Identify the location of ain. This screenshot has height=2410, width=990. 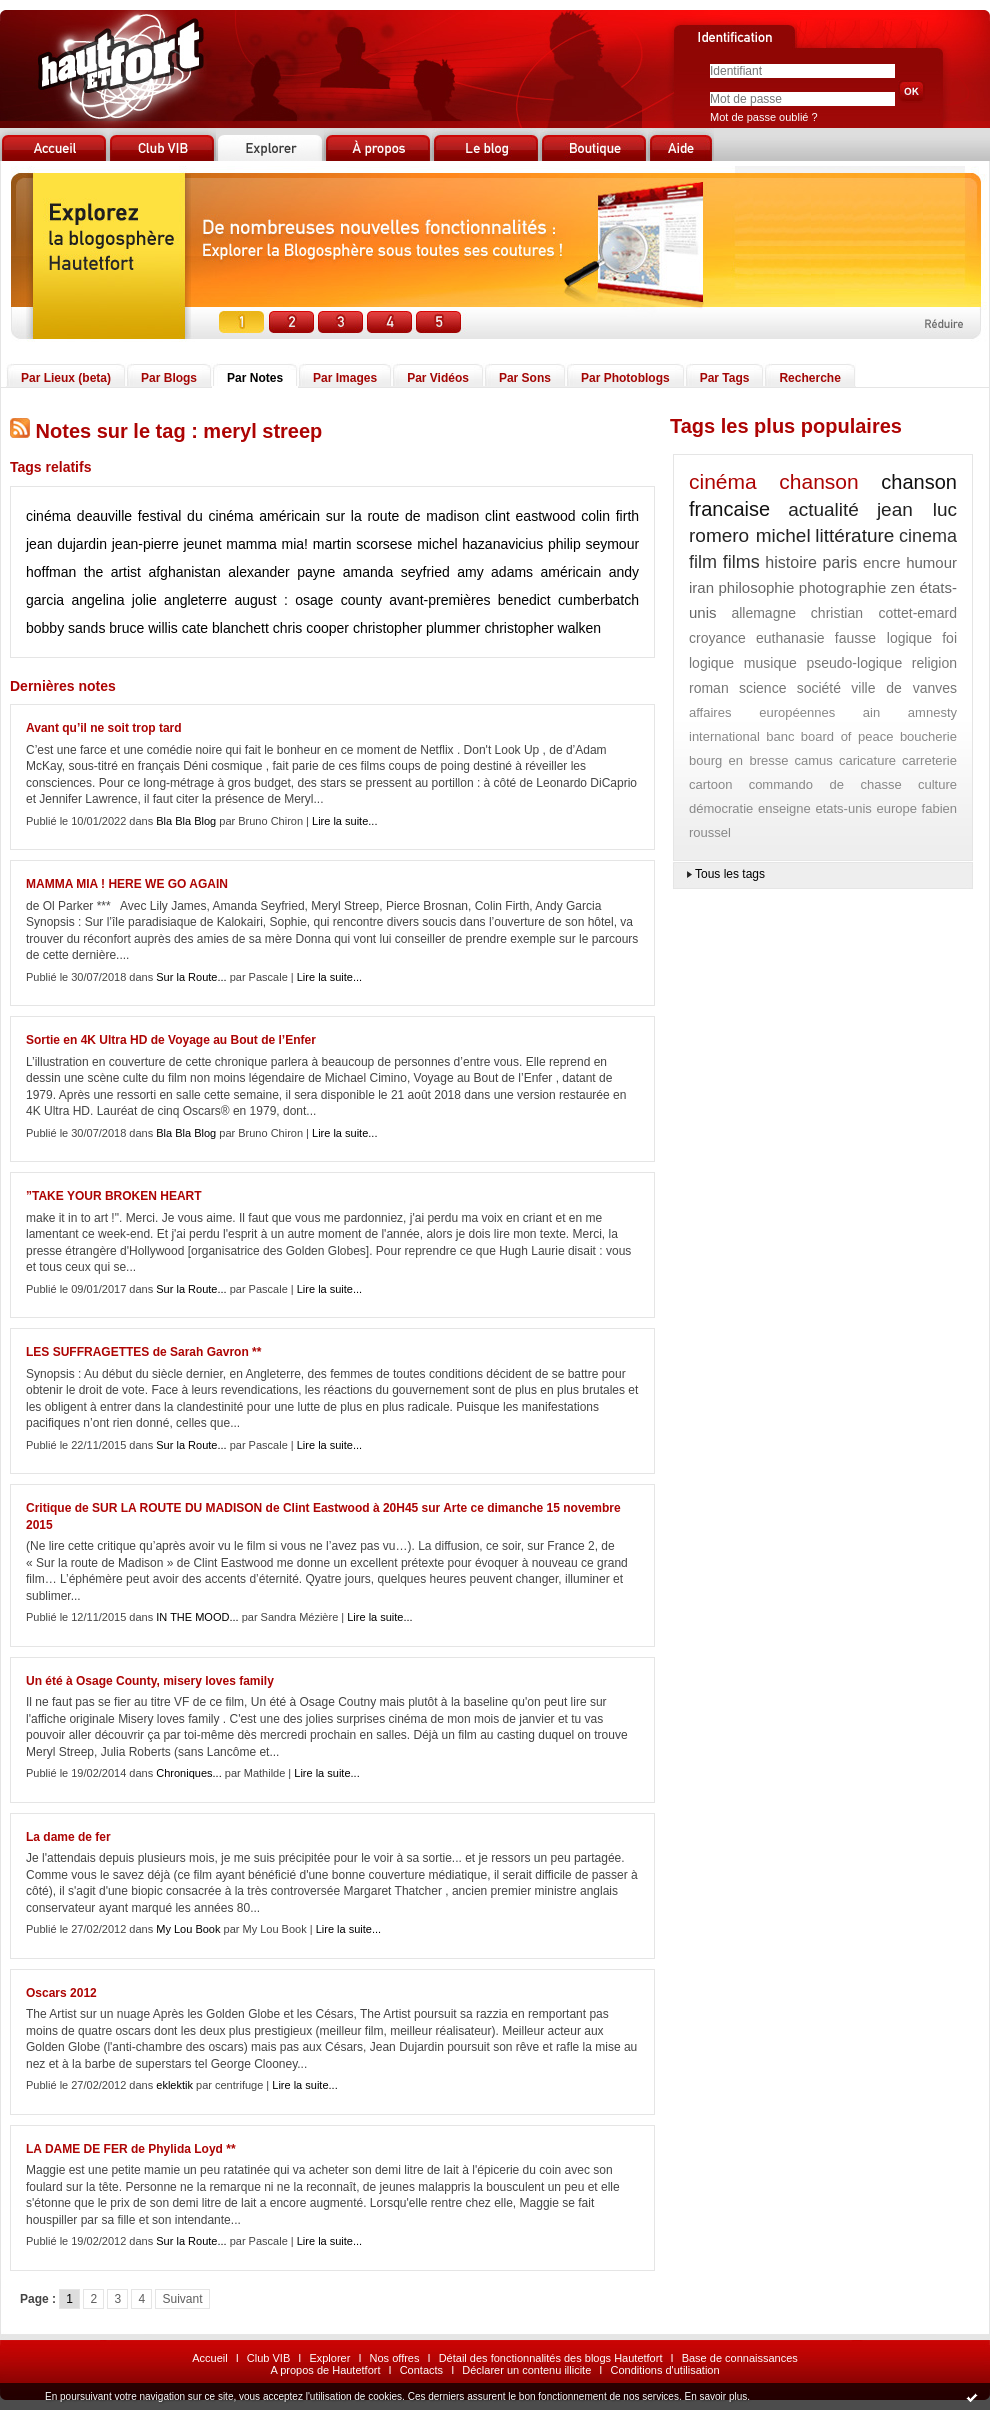
(871, 712).